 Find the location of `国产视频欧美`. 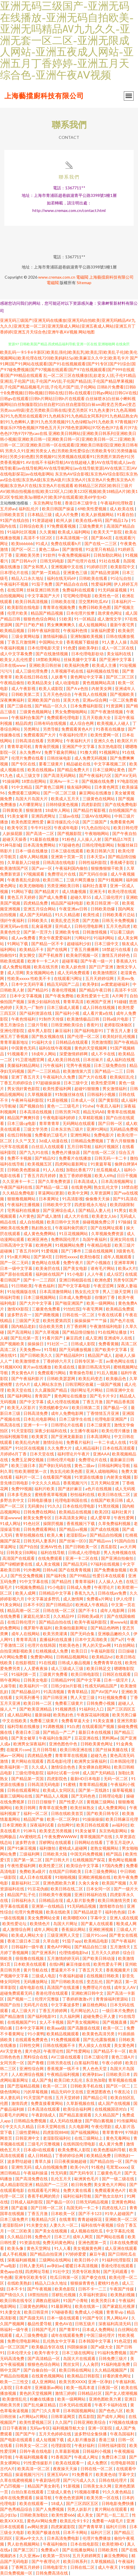

国产视频欧美 is located at coordinates (122, 694).